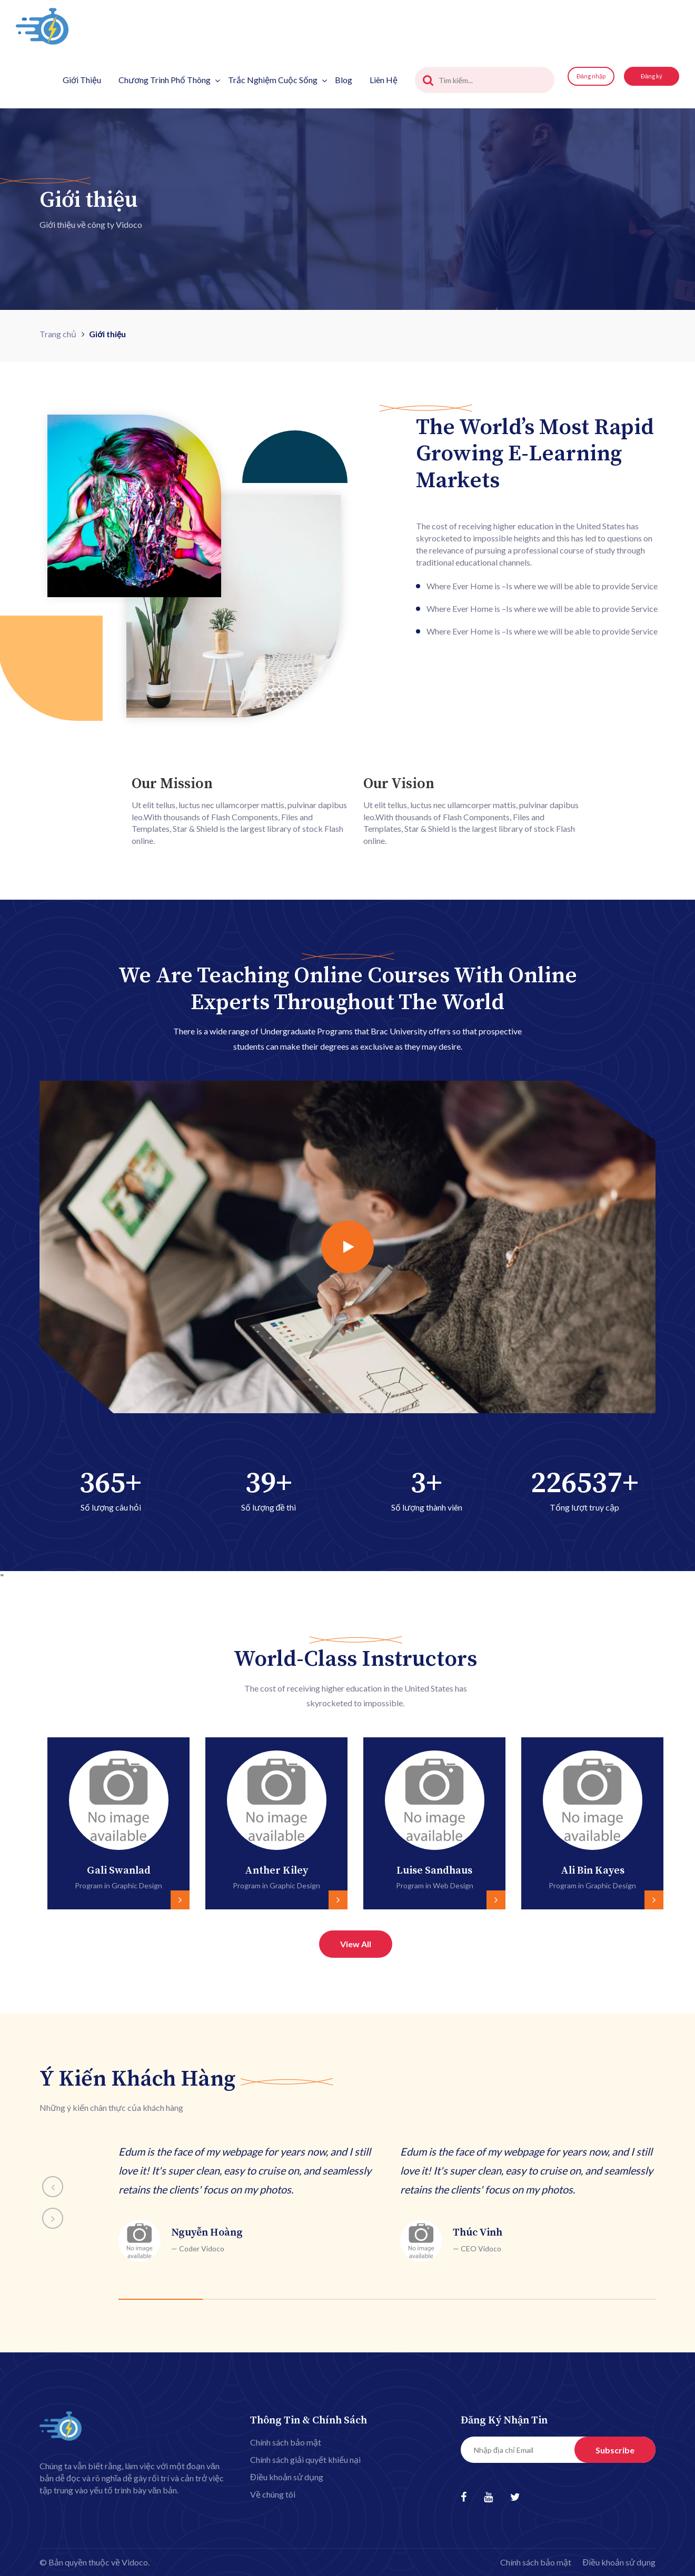 Image resolution: width=695 pixels, height=2576 pixels. I want to click on Đăng nhập, so click(591, 76).